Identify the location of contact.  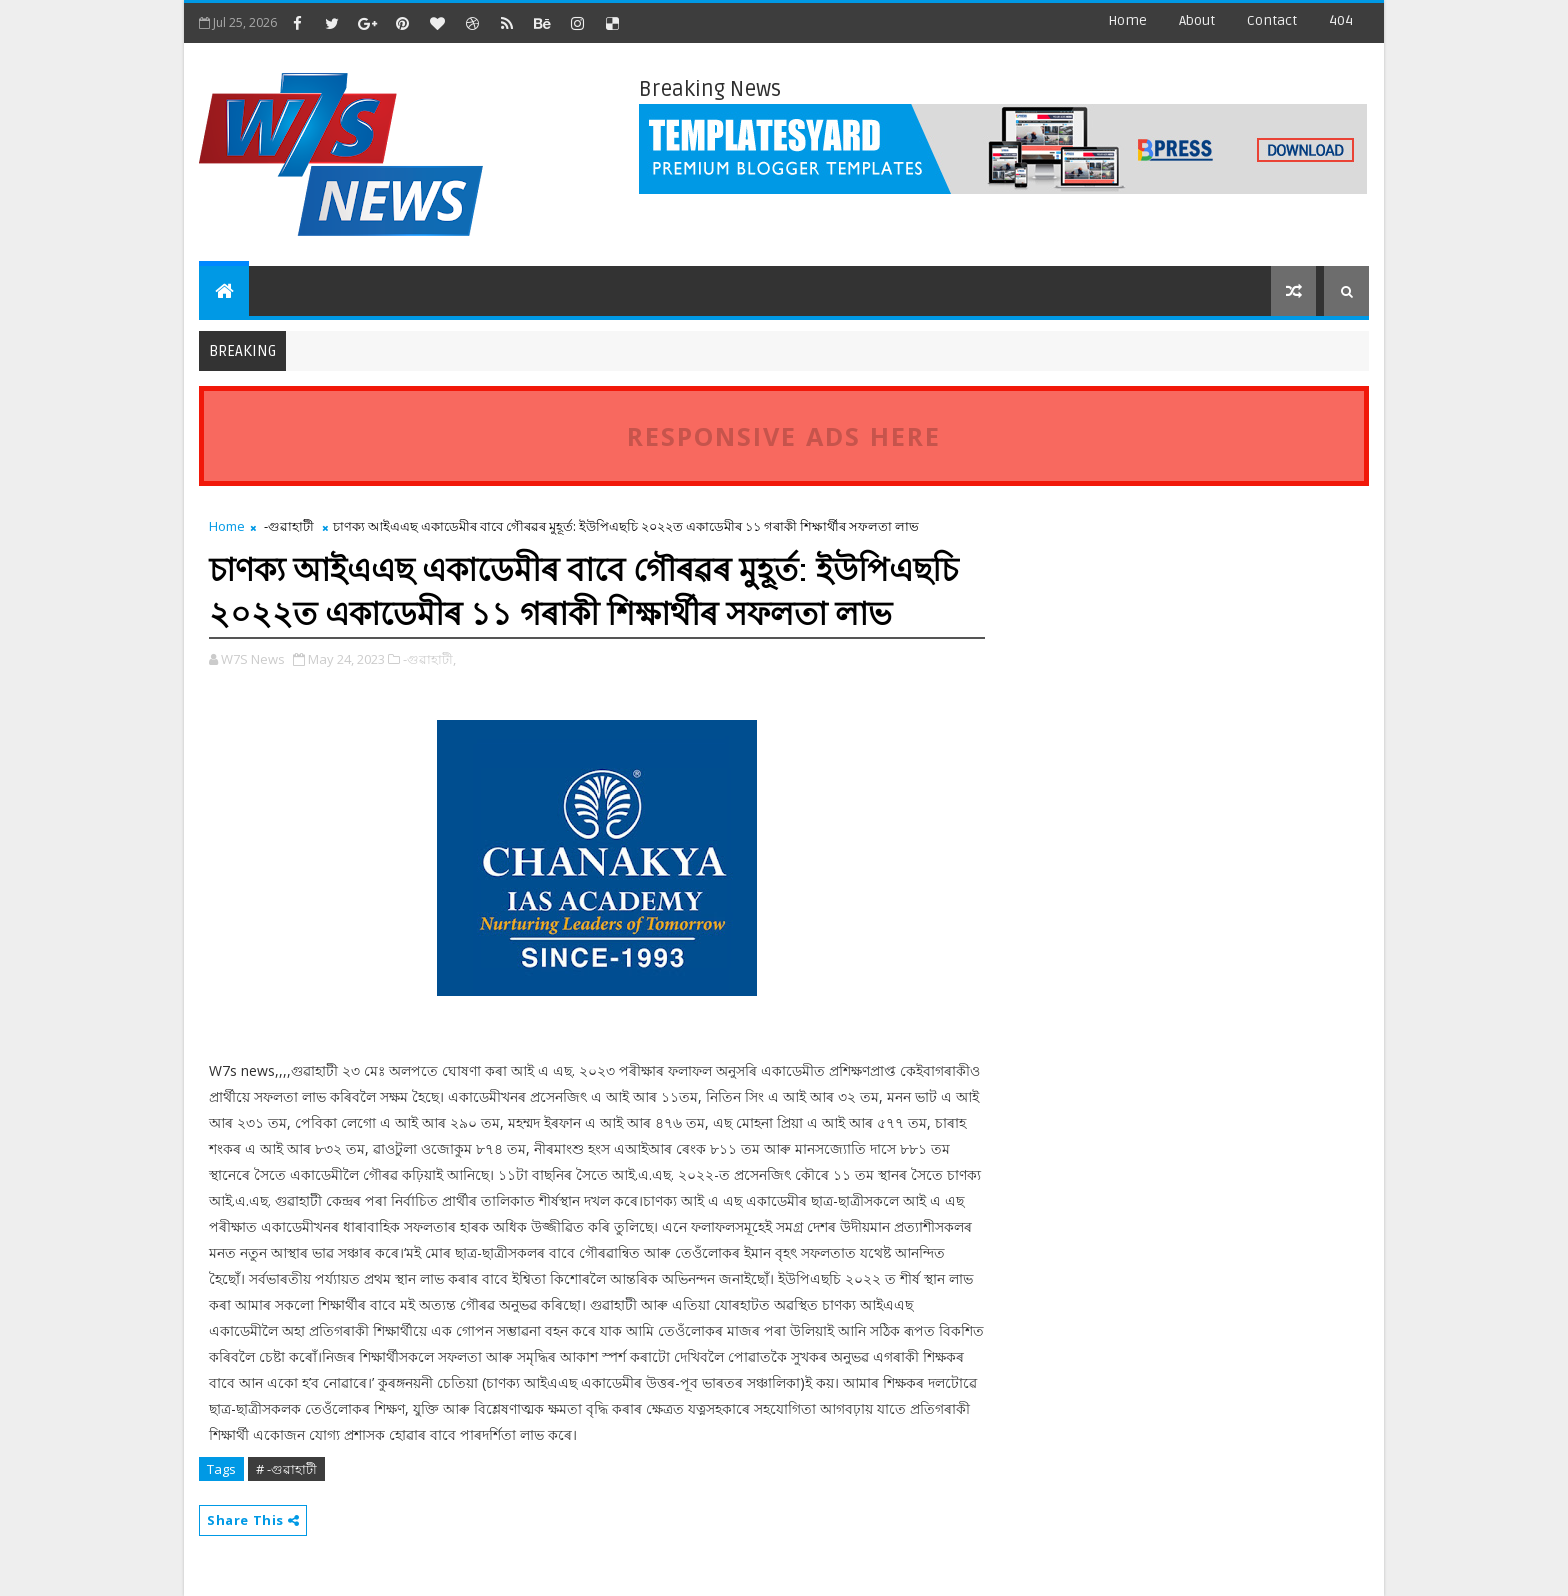
(1272, 20).